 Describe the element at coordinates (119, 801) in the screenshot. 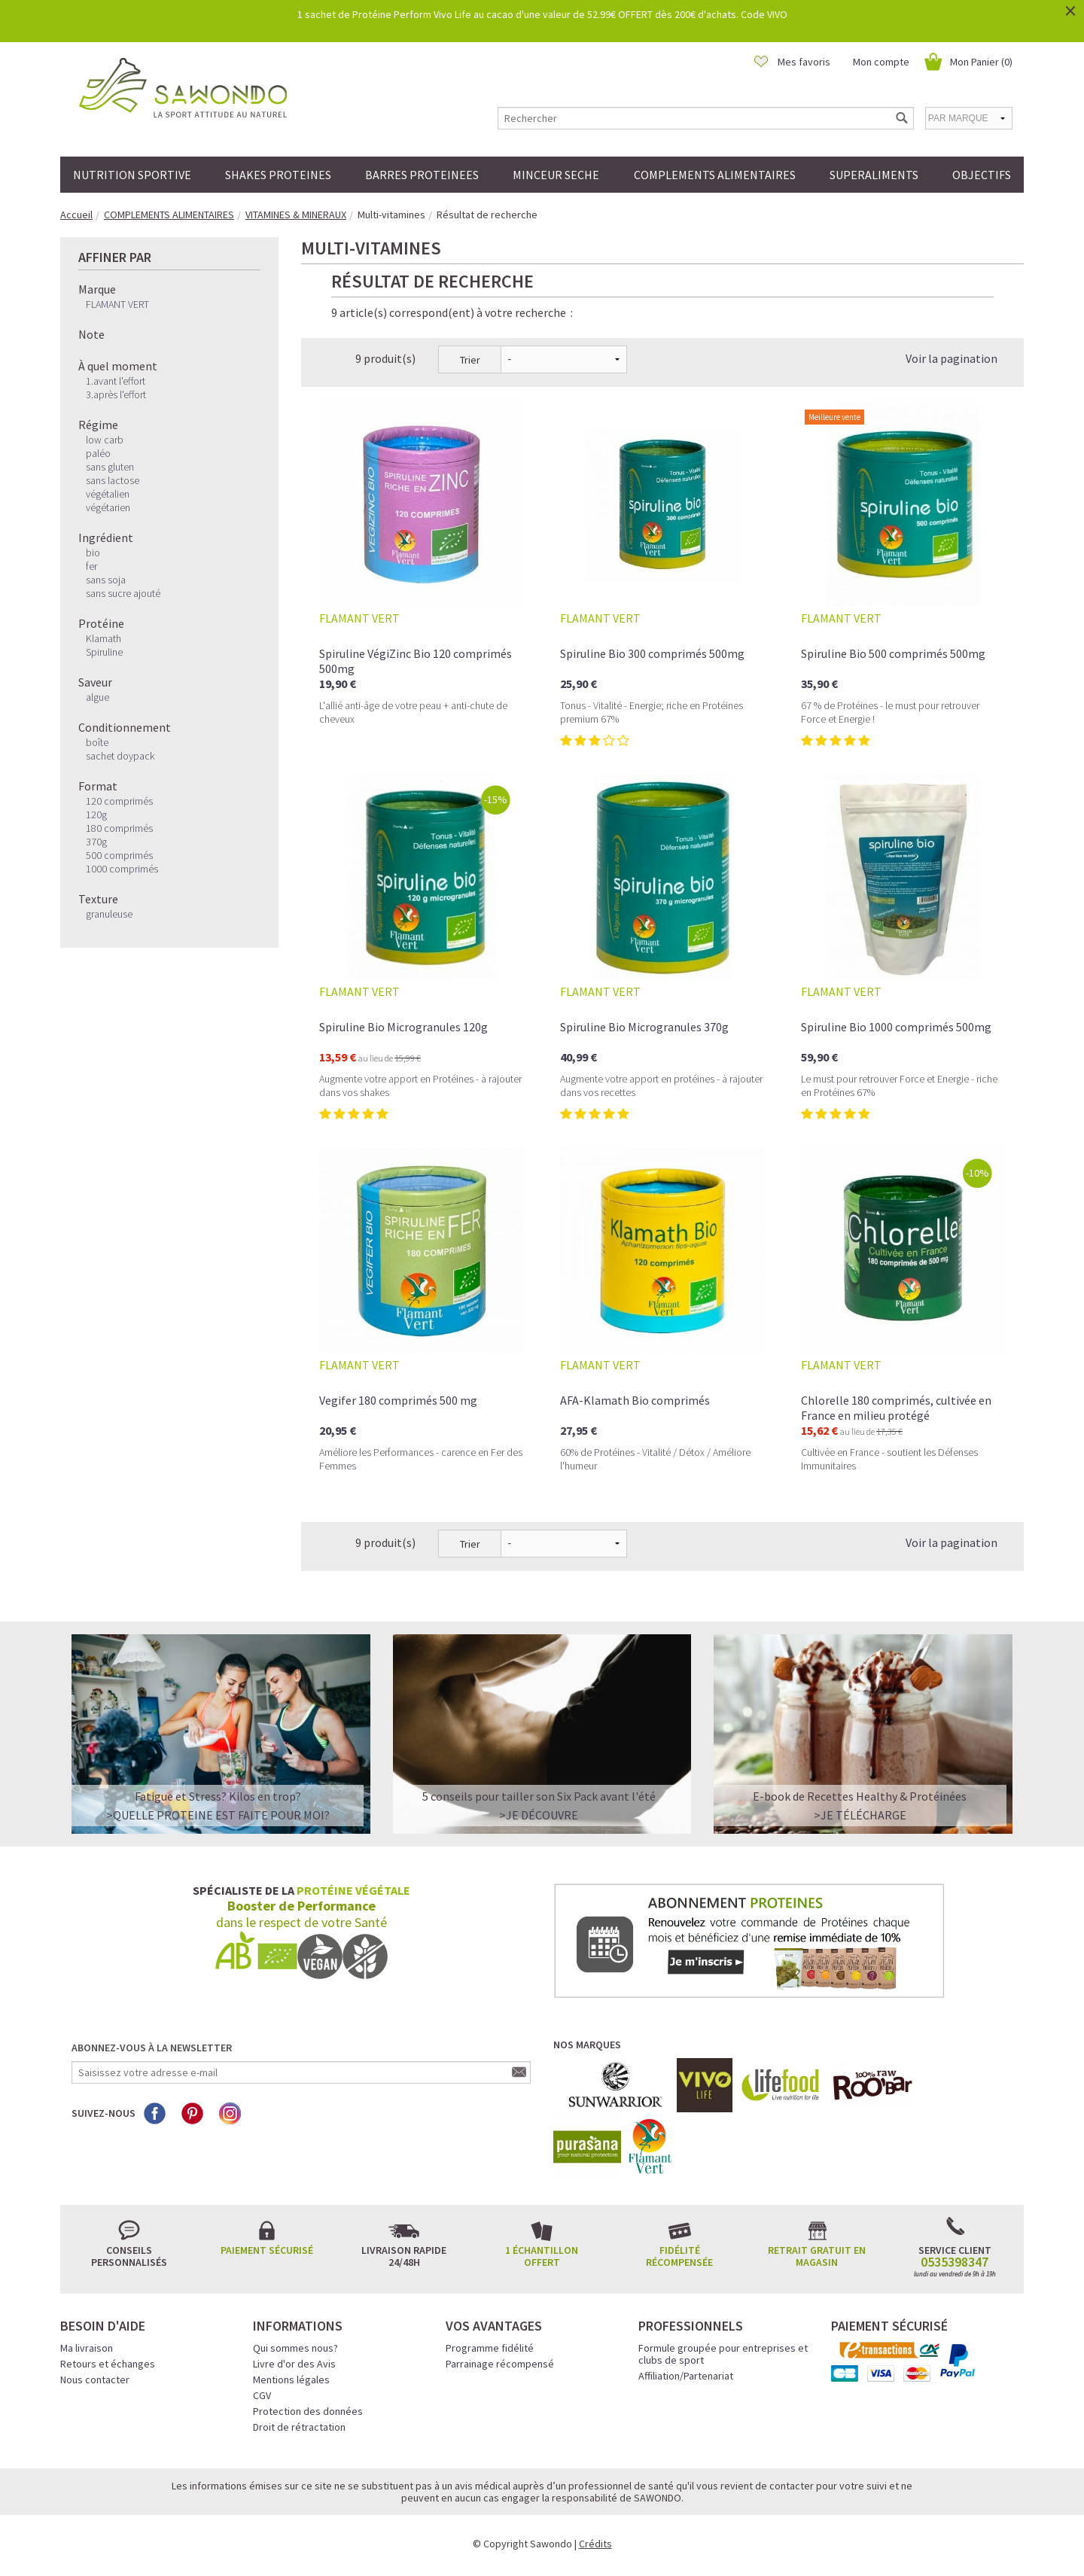

I see `120 comprimés` at that location.